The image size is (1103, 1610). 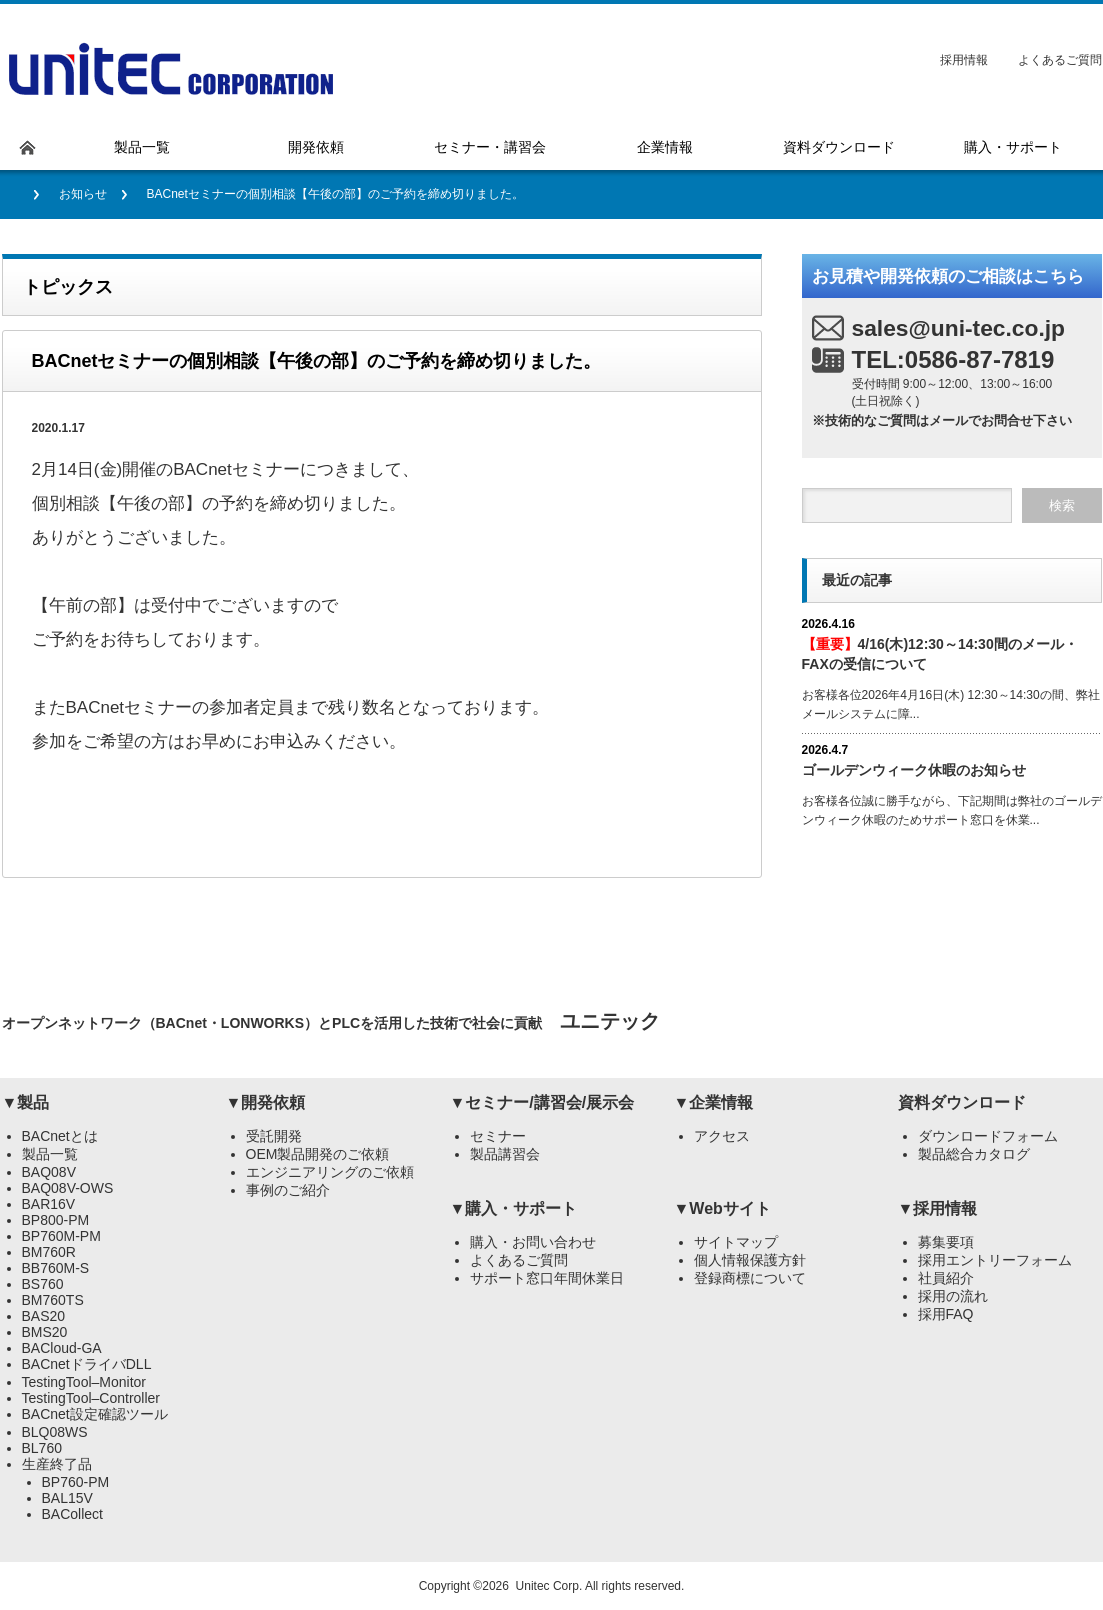 What do you see at coordinates (56, 1220) in the screenshot?
I see `BP800-PM` at bounding box center [56, 1220].